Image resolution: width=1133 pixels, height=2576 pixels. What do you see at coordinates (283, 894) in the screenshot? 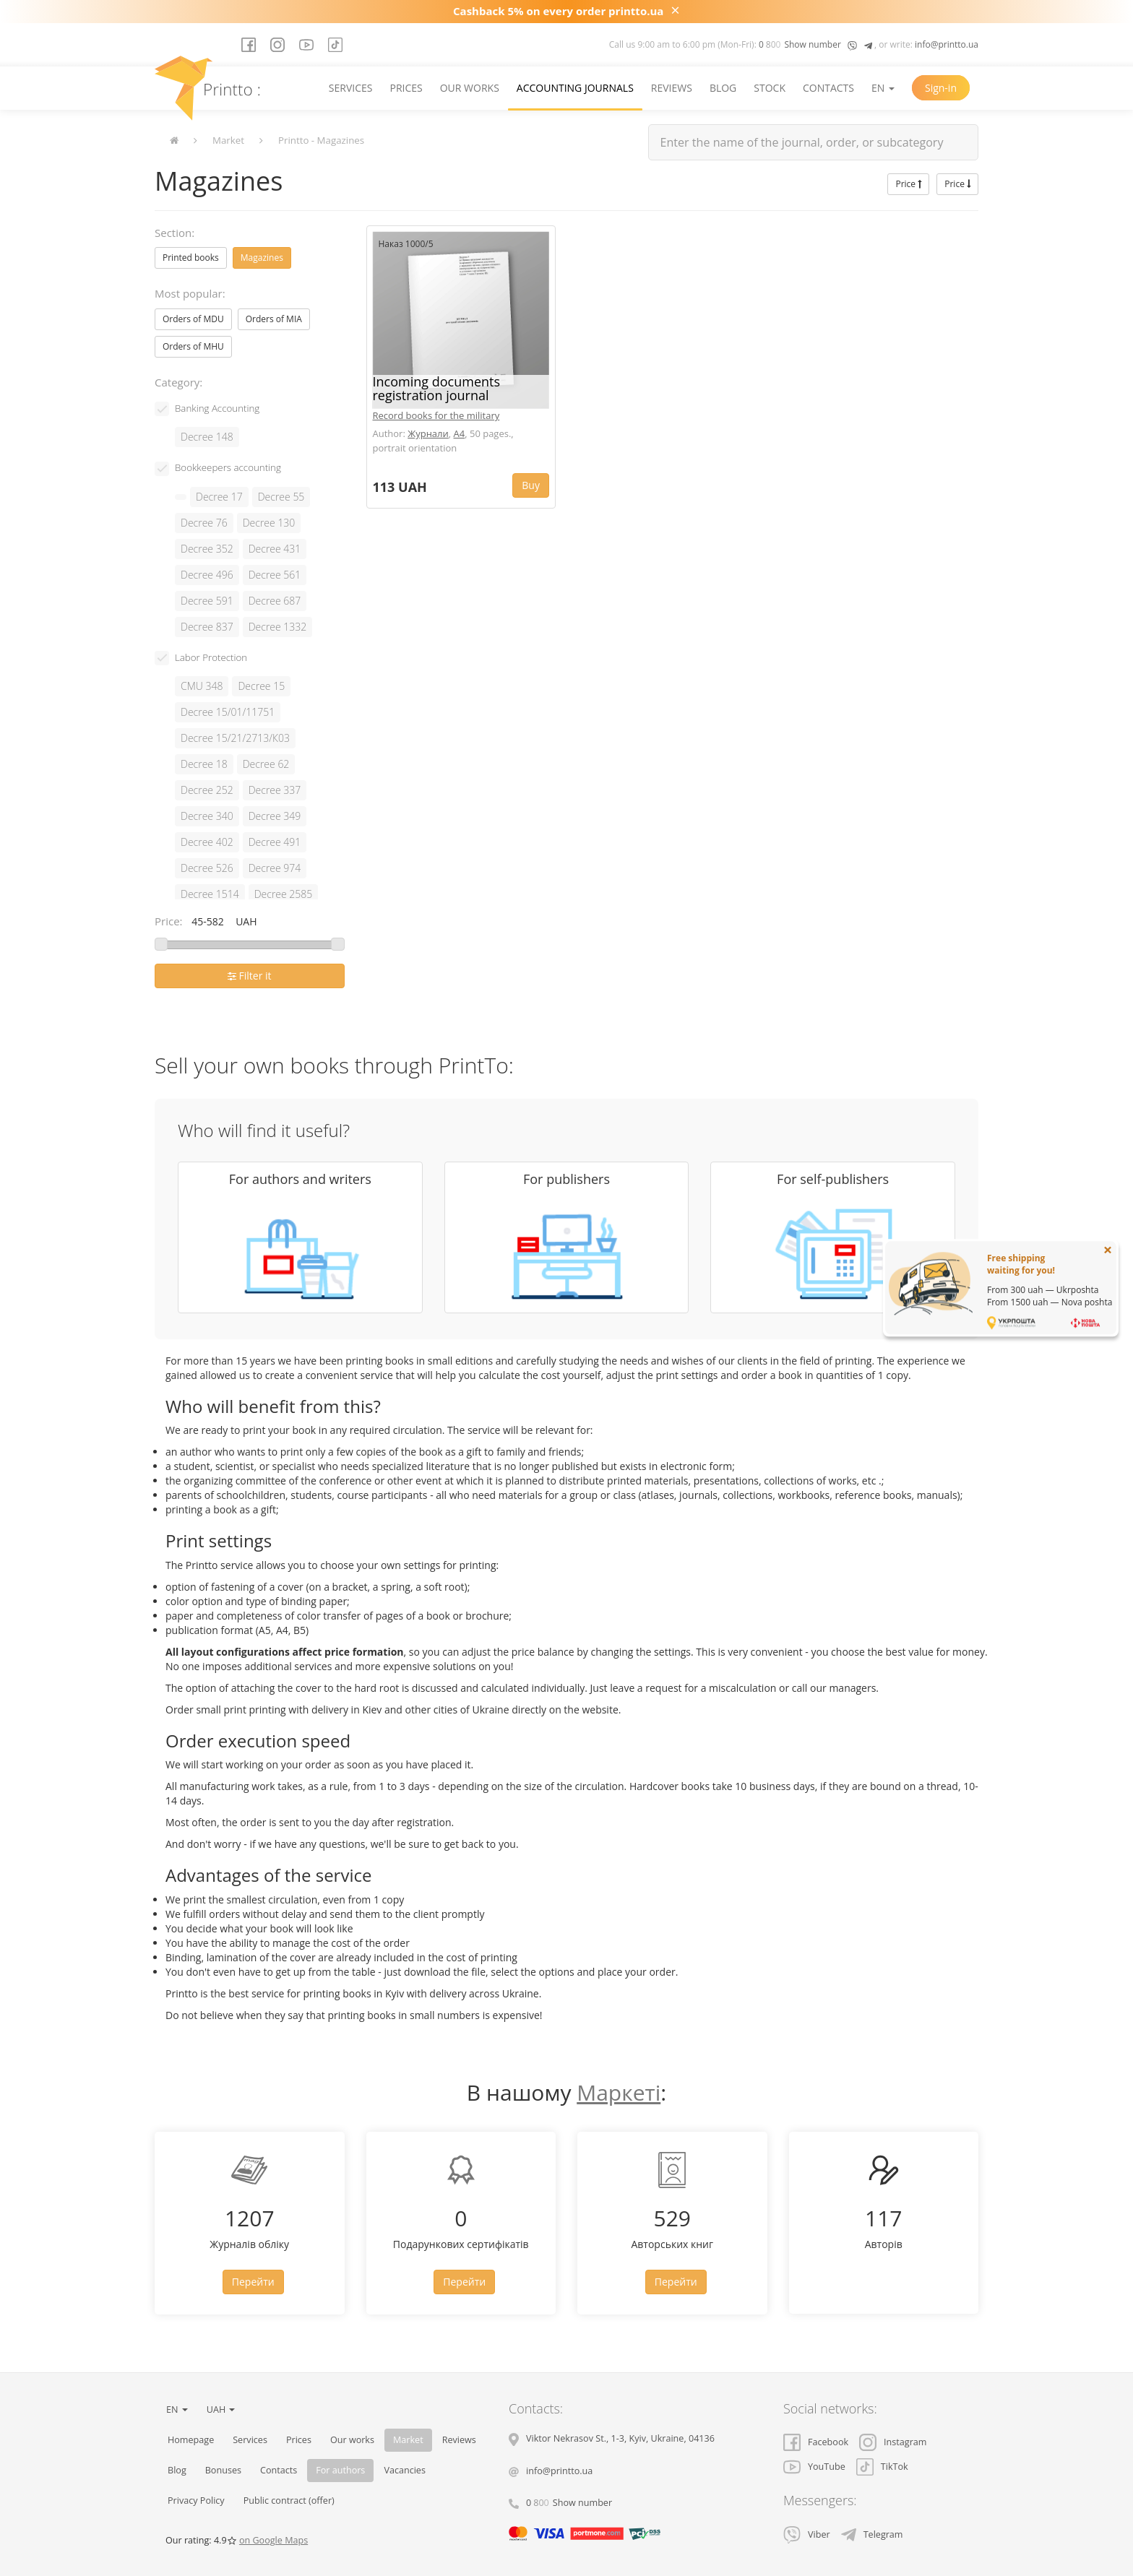
I see `Decree 2585` at bounding box center [283, 894].